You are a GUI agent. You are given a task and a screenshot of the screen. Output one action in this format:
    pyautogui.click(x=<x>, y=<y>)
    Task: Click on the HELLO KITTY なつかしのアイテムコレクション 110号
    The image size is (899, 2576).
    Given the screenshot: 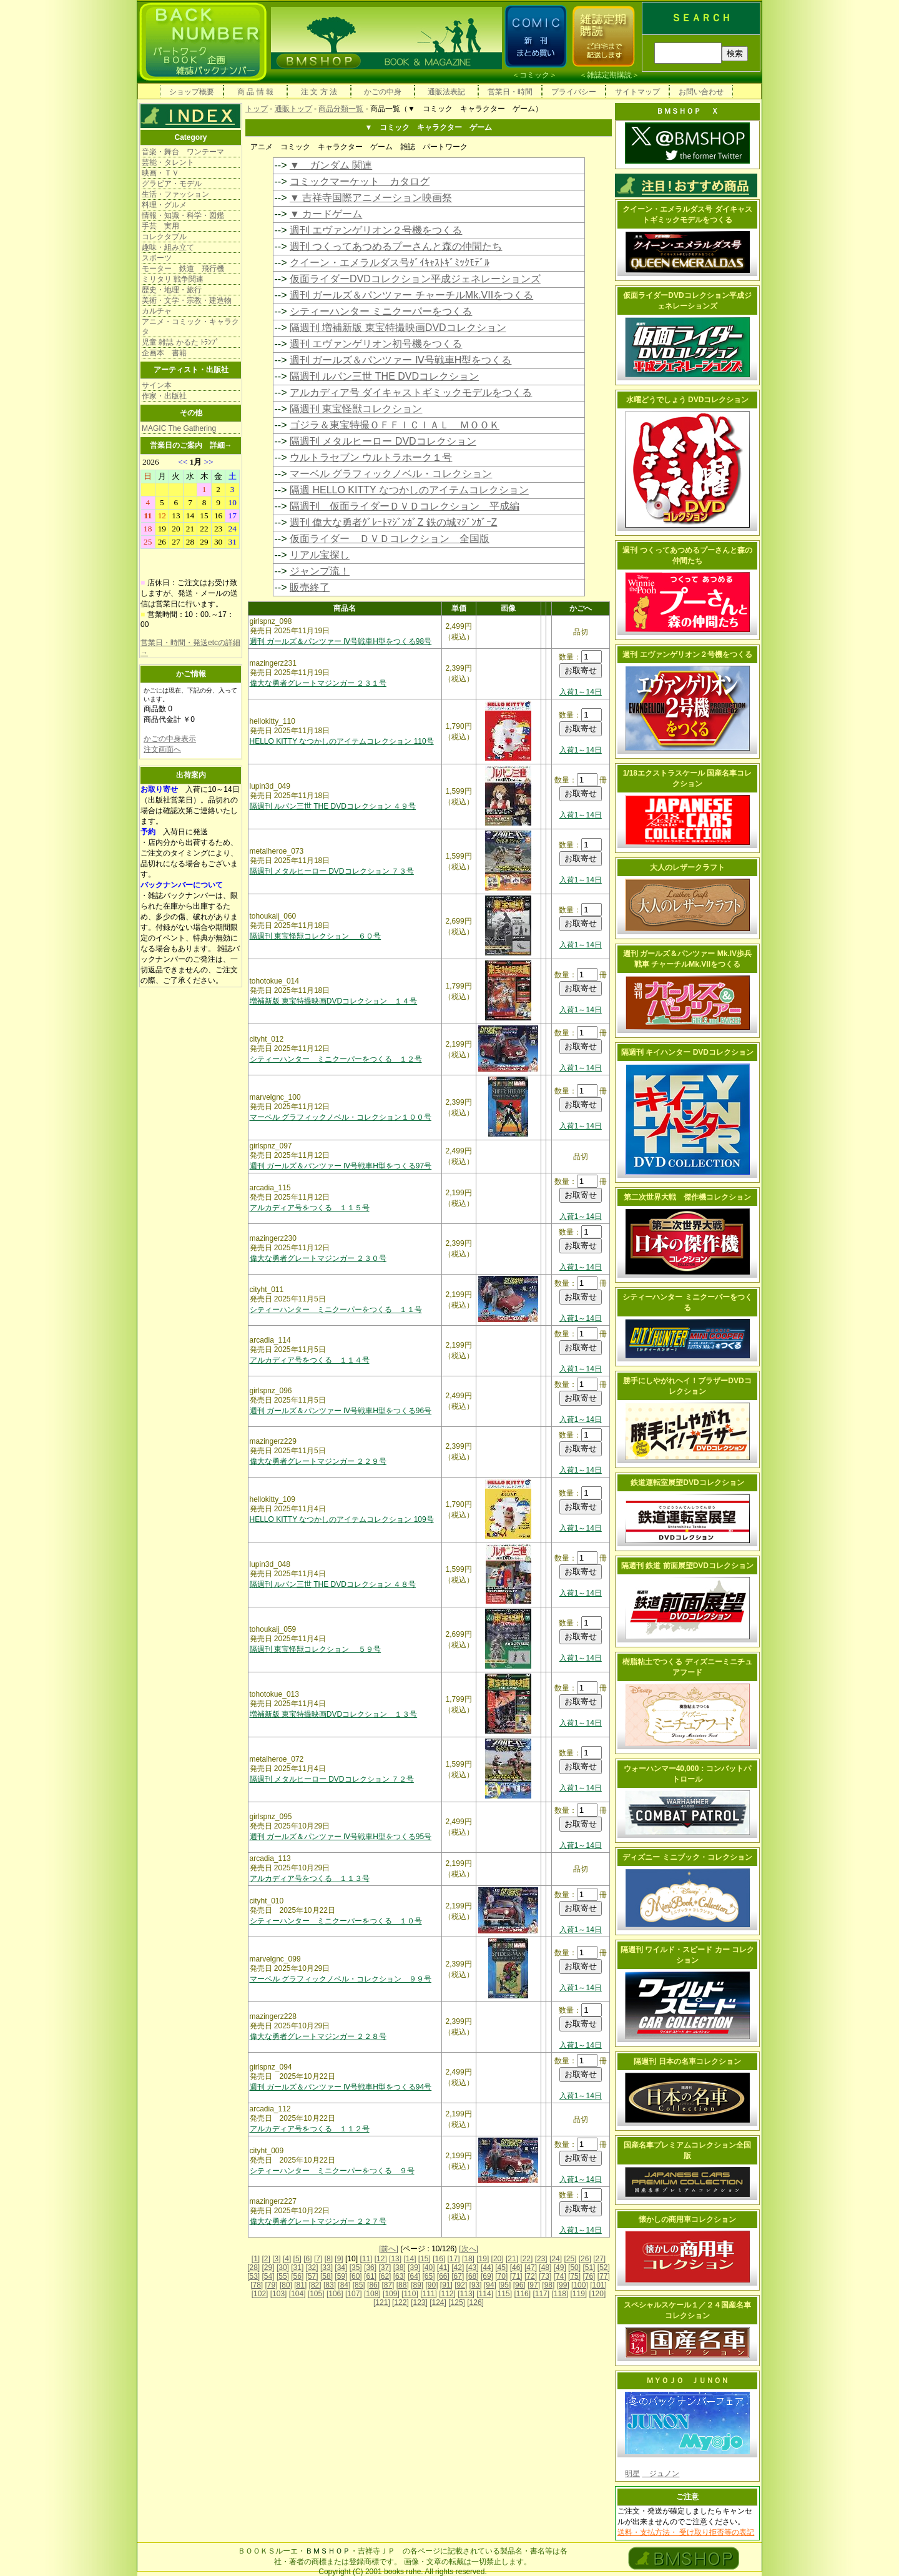 What is the action you would take?
    pyautogui.click(x=342, y=741)
    